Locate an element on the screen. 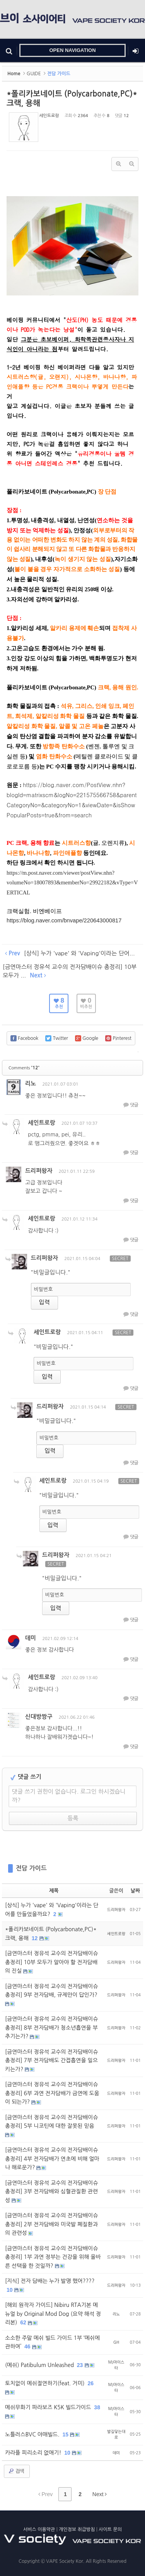  날짜 is located at coordinates (135, 1890).